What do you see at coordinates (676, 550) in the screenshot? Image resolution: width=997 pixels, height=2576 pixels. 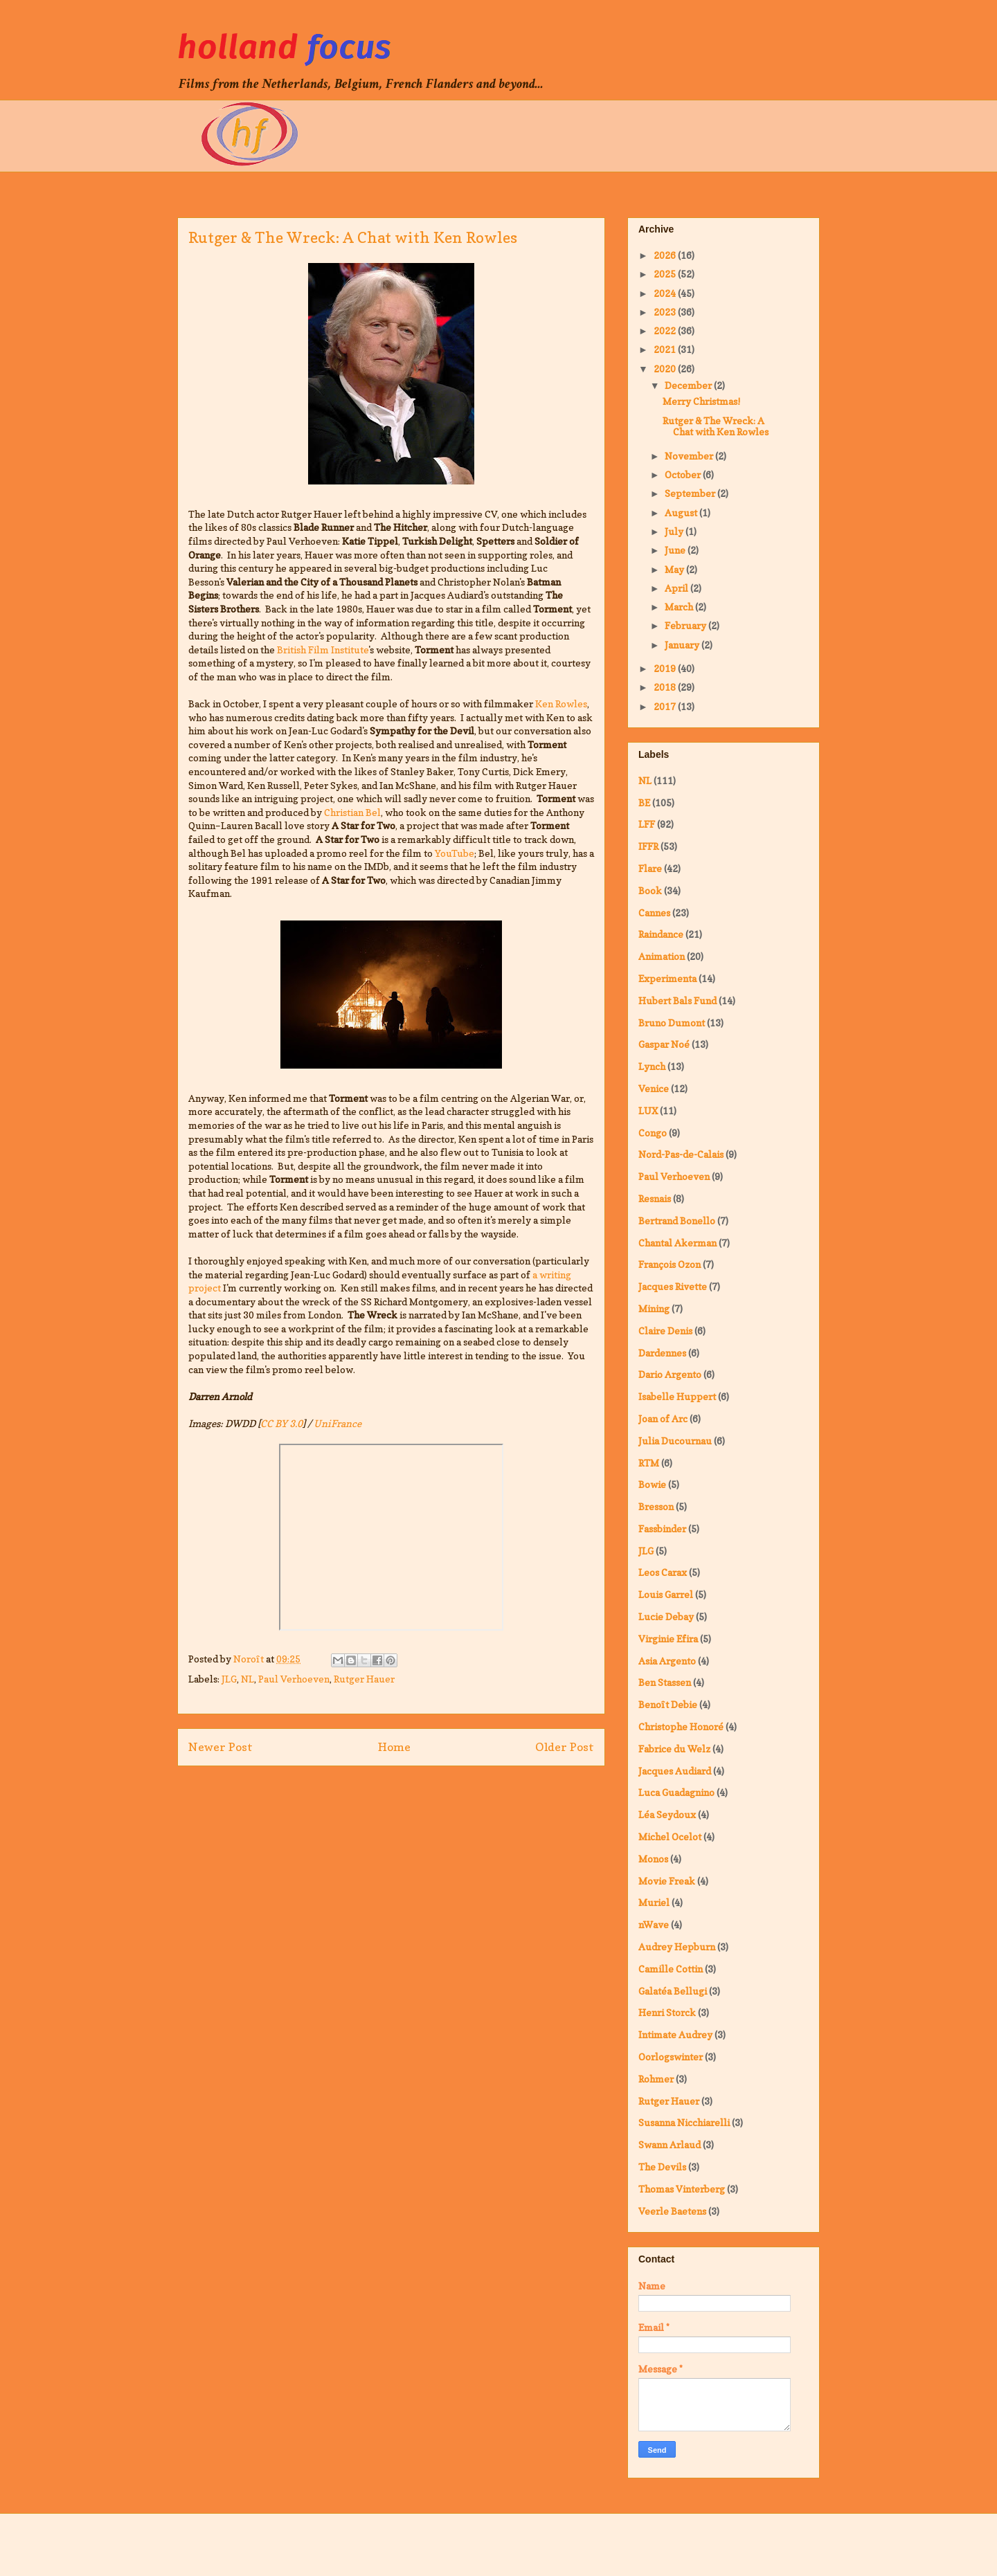 I see `June` at bounding box center [676, 550].